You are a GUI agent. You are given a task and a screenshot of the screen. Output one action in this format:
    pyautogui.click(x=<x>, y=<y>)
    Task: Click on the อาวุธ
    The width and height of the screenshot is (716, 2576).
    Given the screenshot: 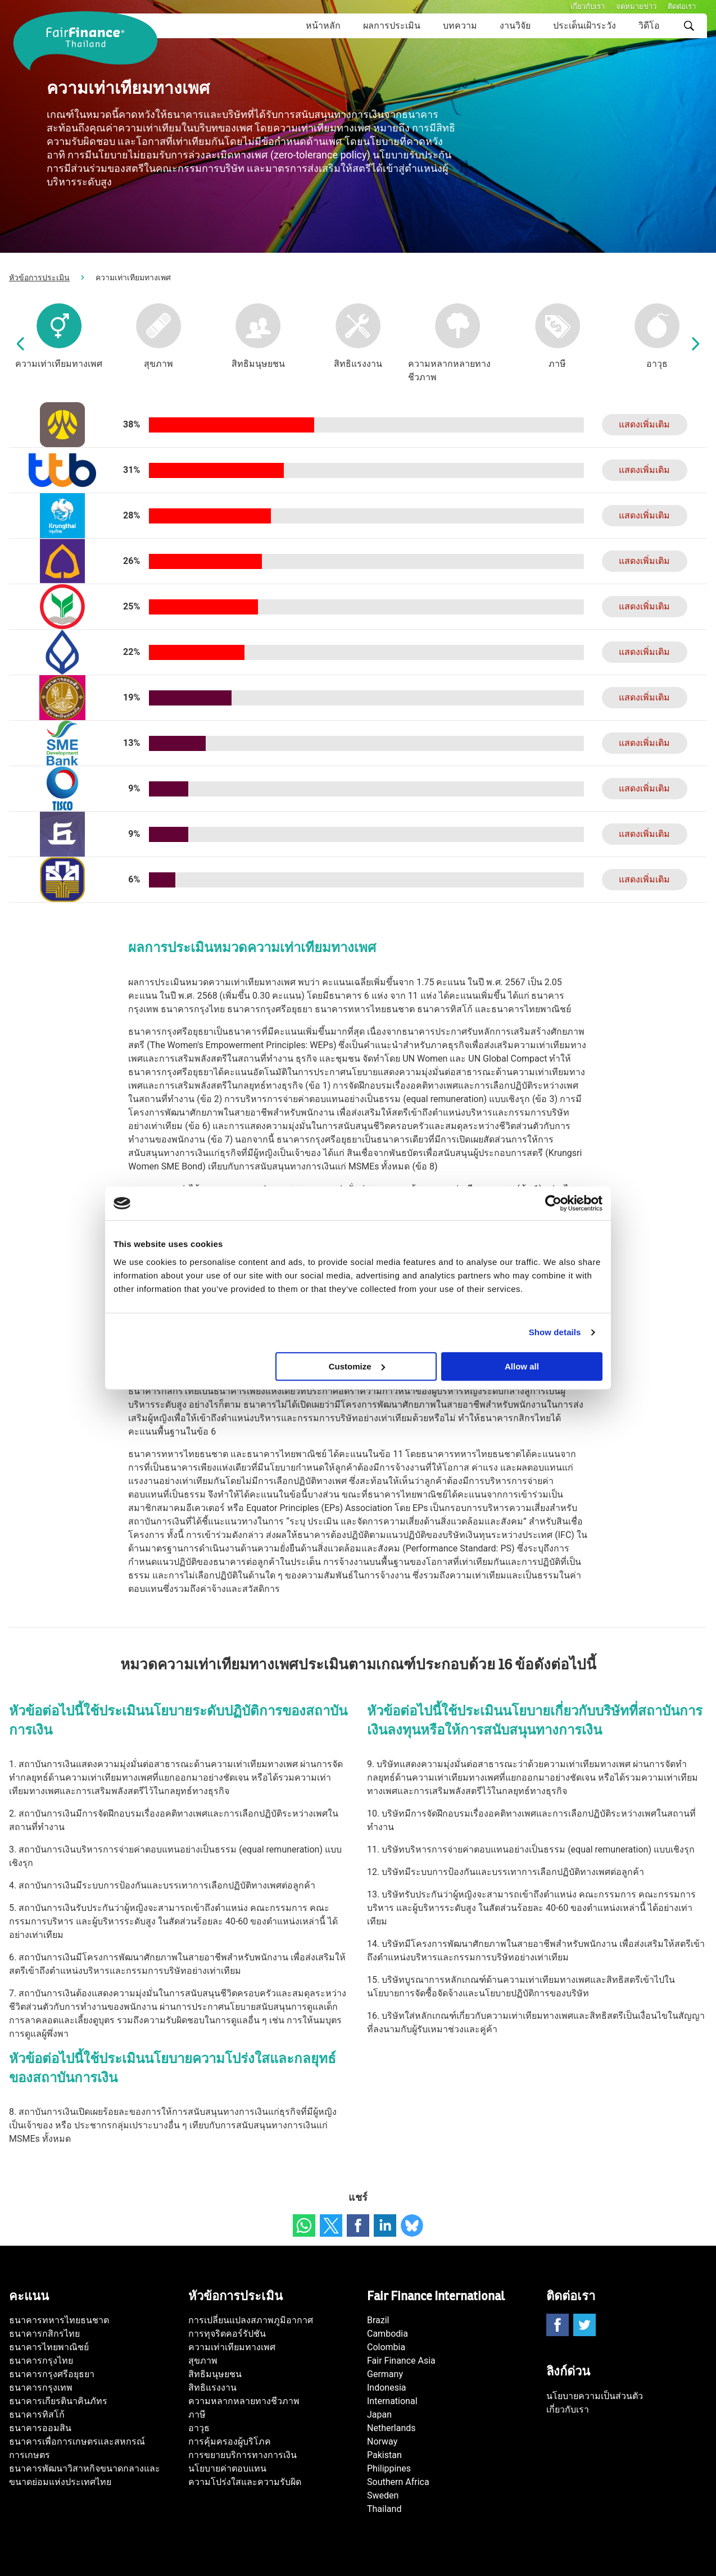 What is the action you would take?
    pyautogui.click(x=199, y=2428)
    